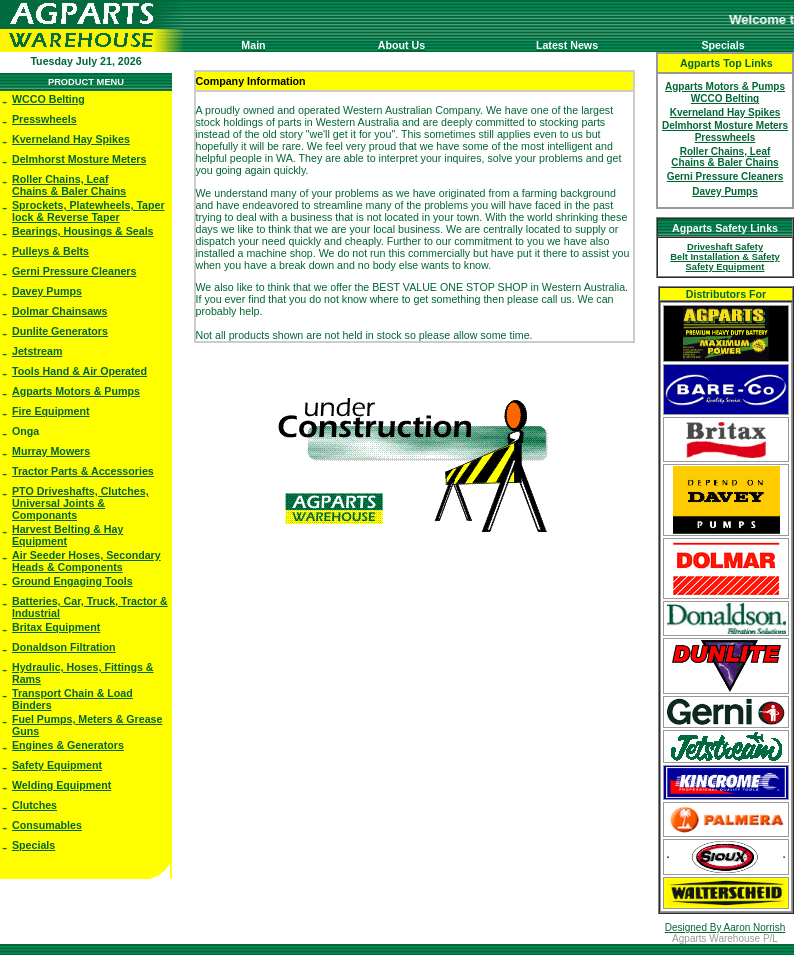 The width and height of the screenshot is (794, 955). Describe the element at coordinates (68, 745) in the screenshot. I see `Engines & Generators` at that location.